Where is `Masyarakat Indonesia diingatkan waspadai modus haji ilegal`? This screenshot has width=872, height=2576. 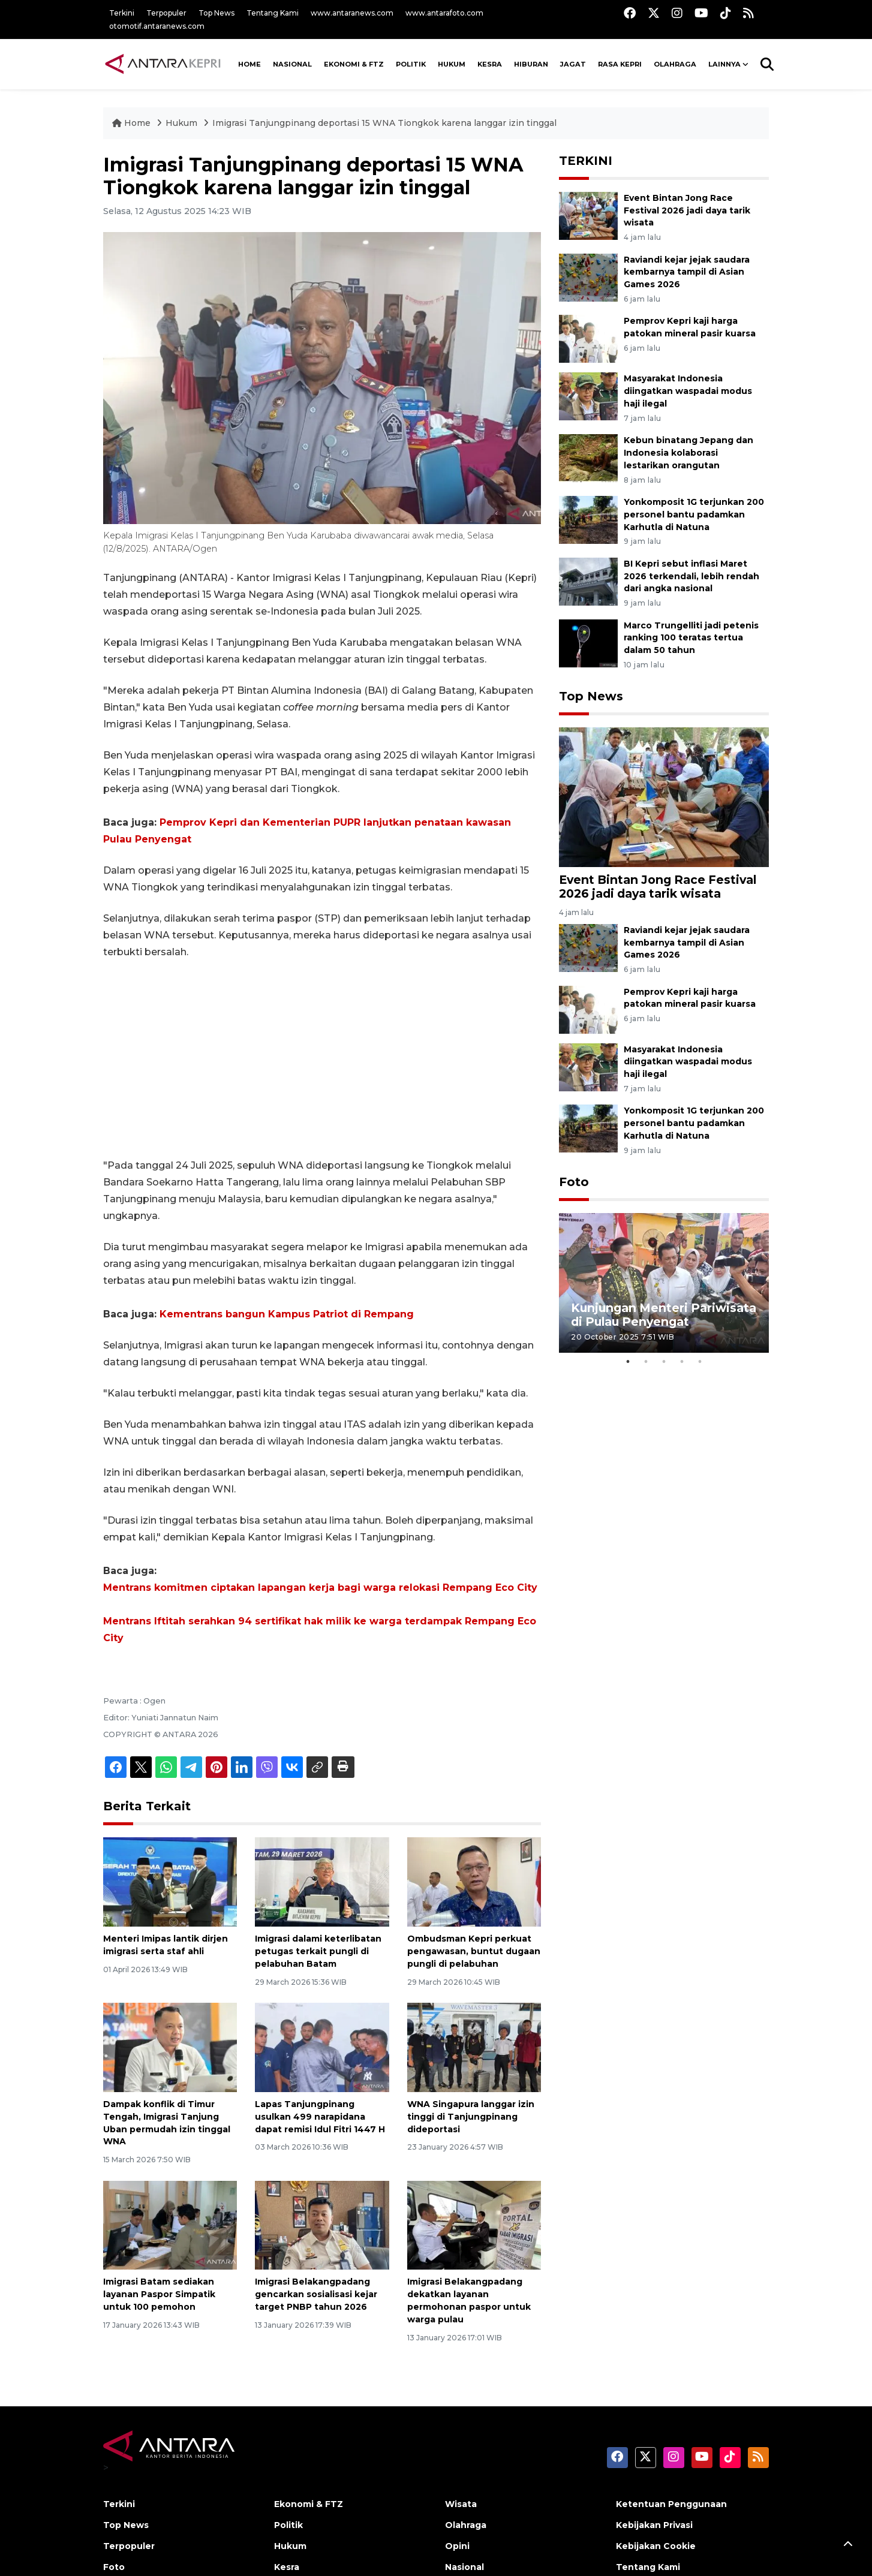
Masyarakat Indonesia diingatkan waspadai modus haji ilegal is located at coordinates (688, 391).